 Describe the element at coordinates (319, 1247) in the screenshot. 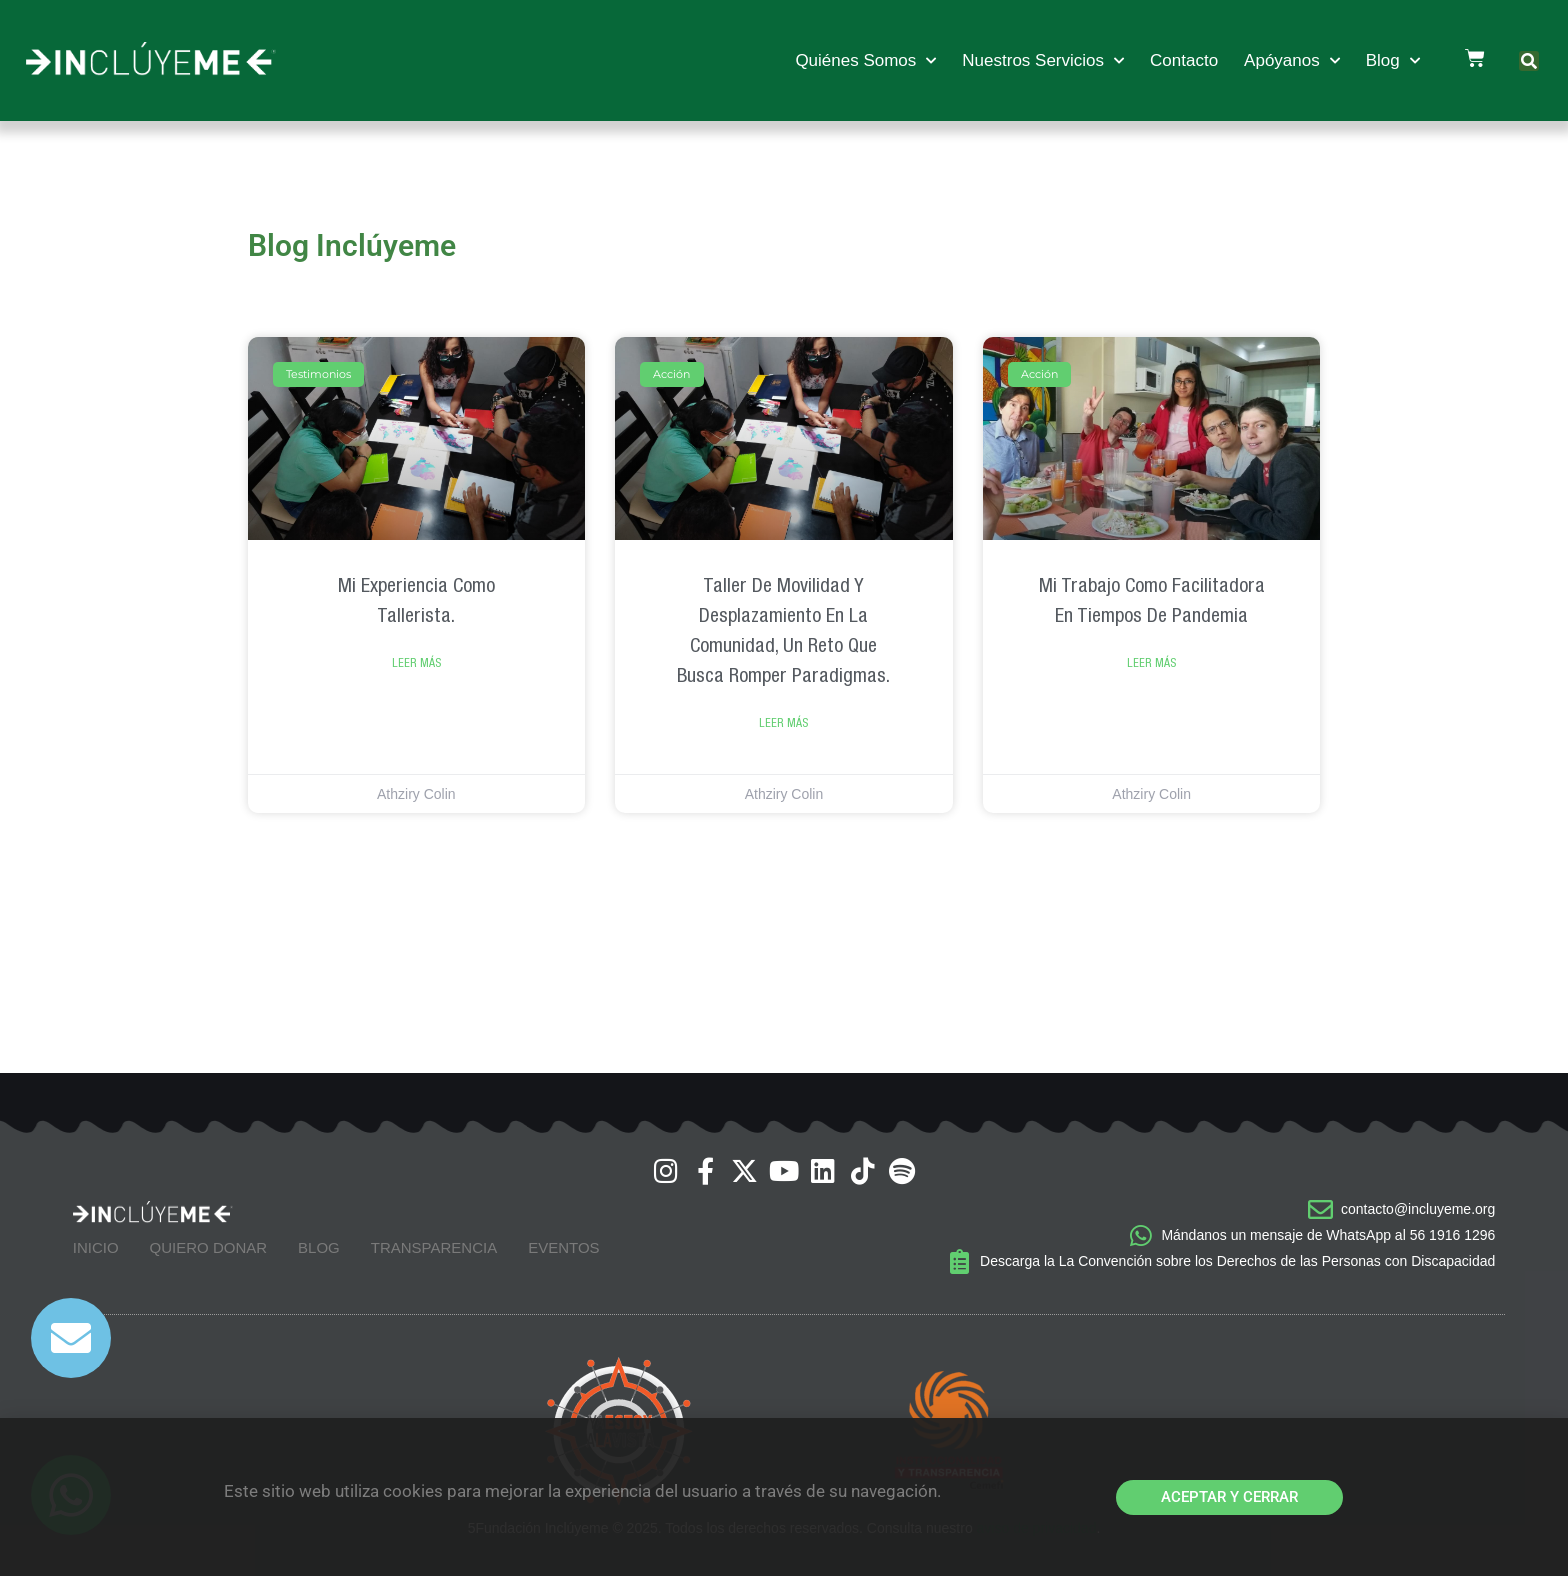

I see `Blog` at that location.